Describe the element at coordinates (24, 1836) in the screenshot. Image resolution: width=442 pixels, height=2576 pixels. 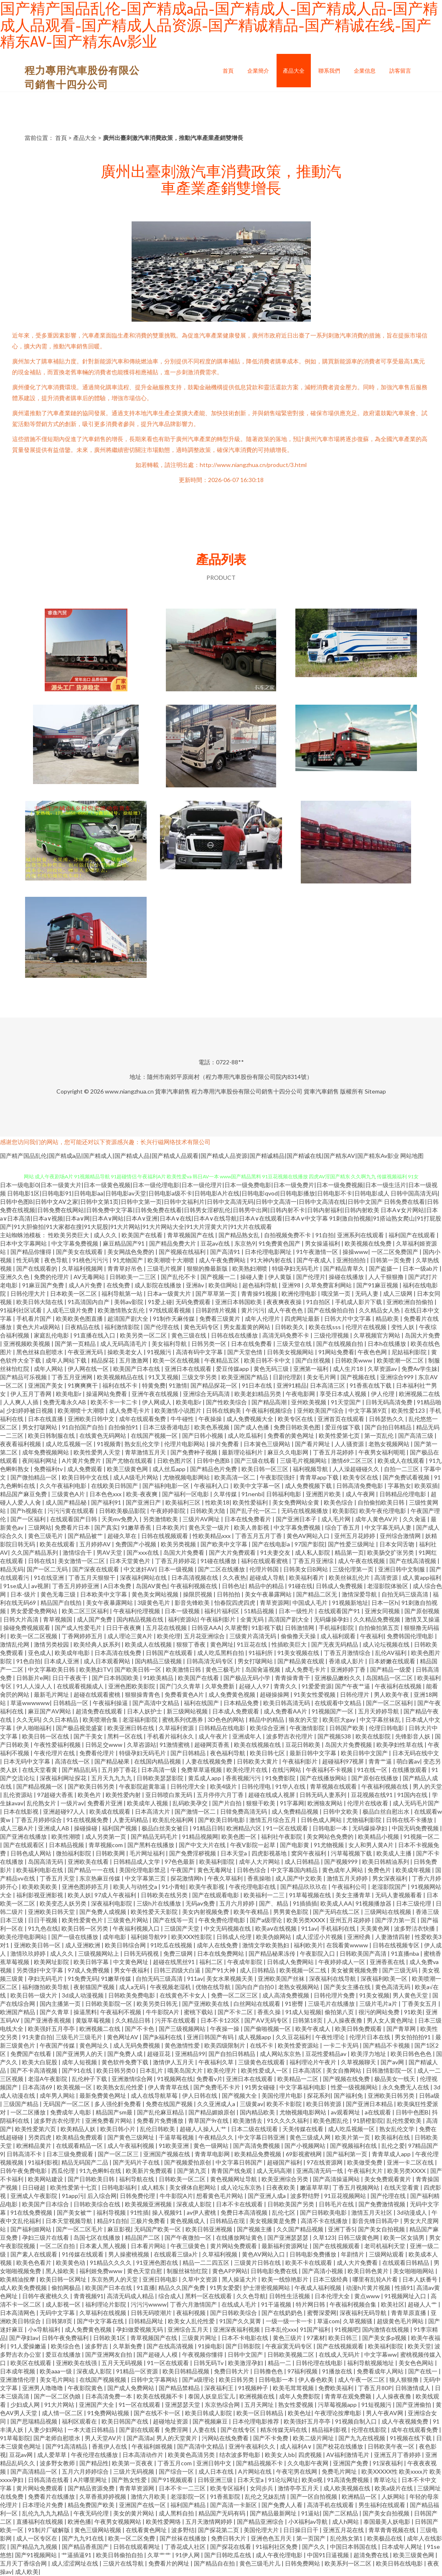
I see `国产亚洲在线播放` at that location.